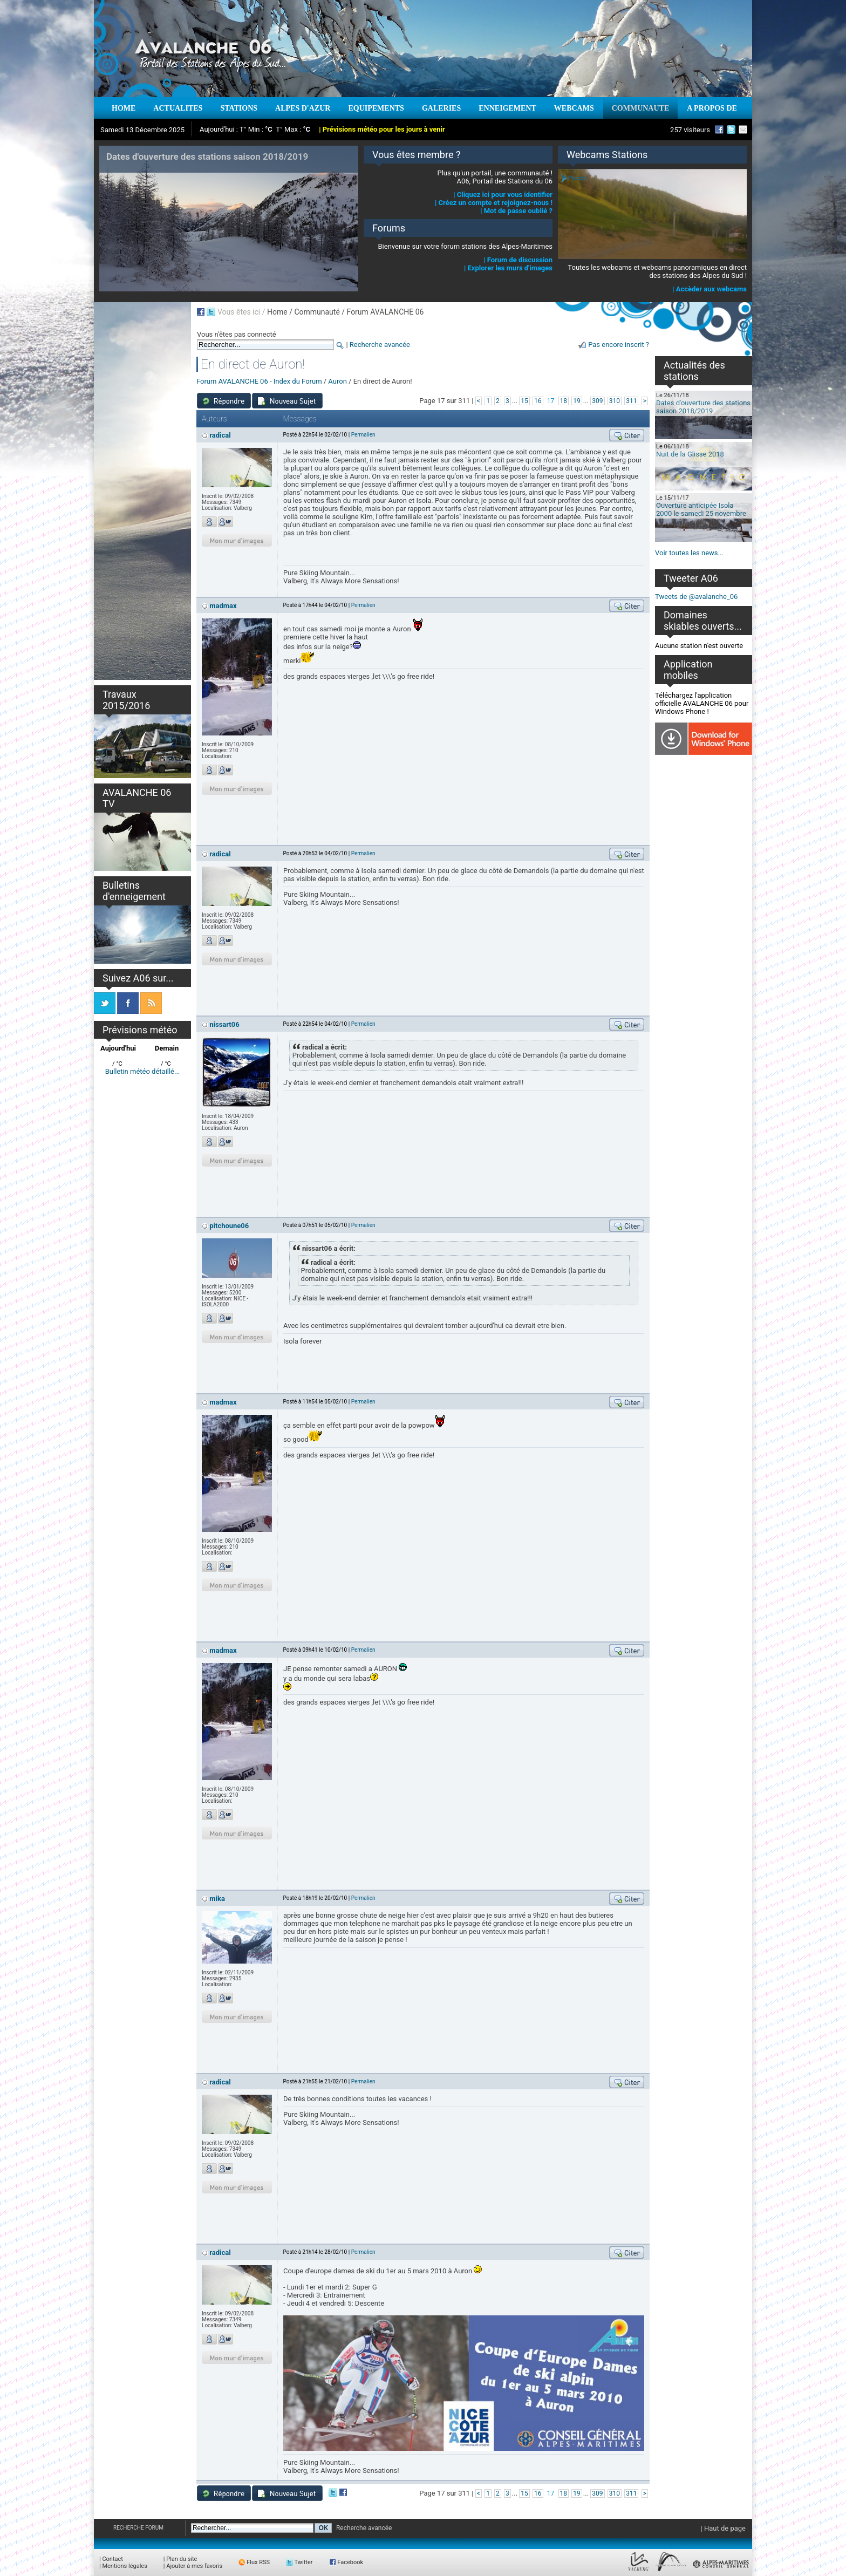  Describe the element at coordinates (277, 312) in the screenshot. I see `Home` at that location.